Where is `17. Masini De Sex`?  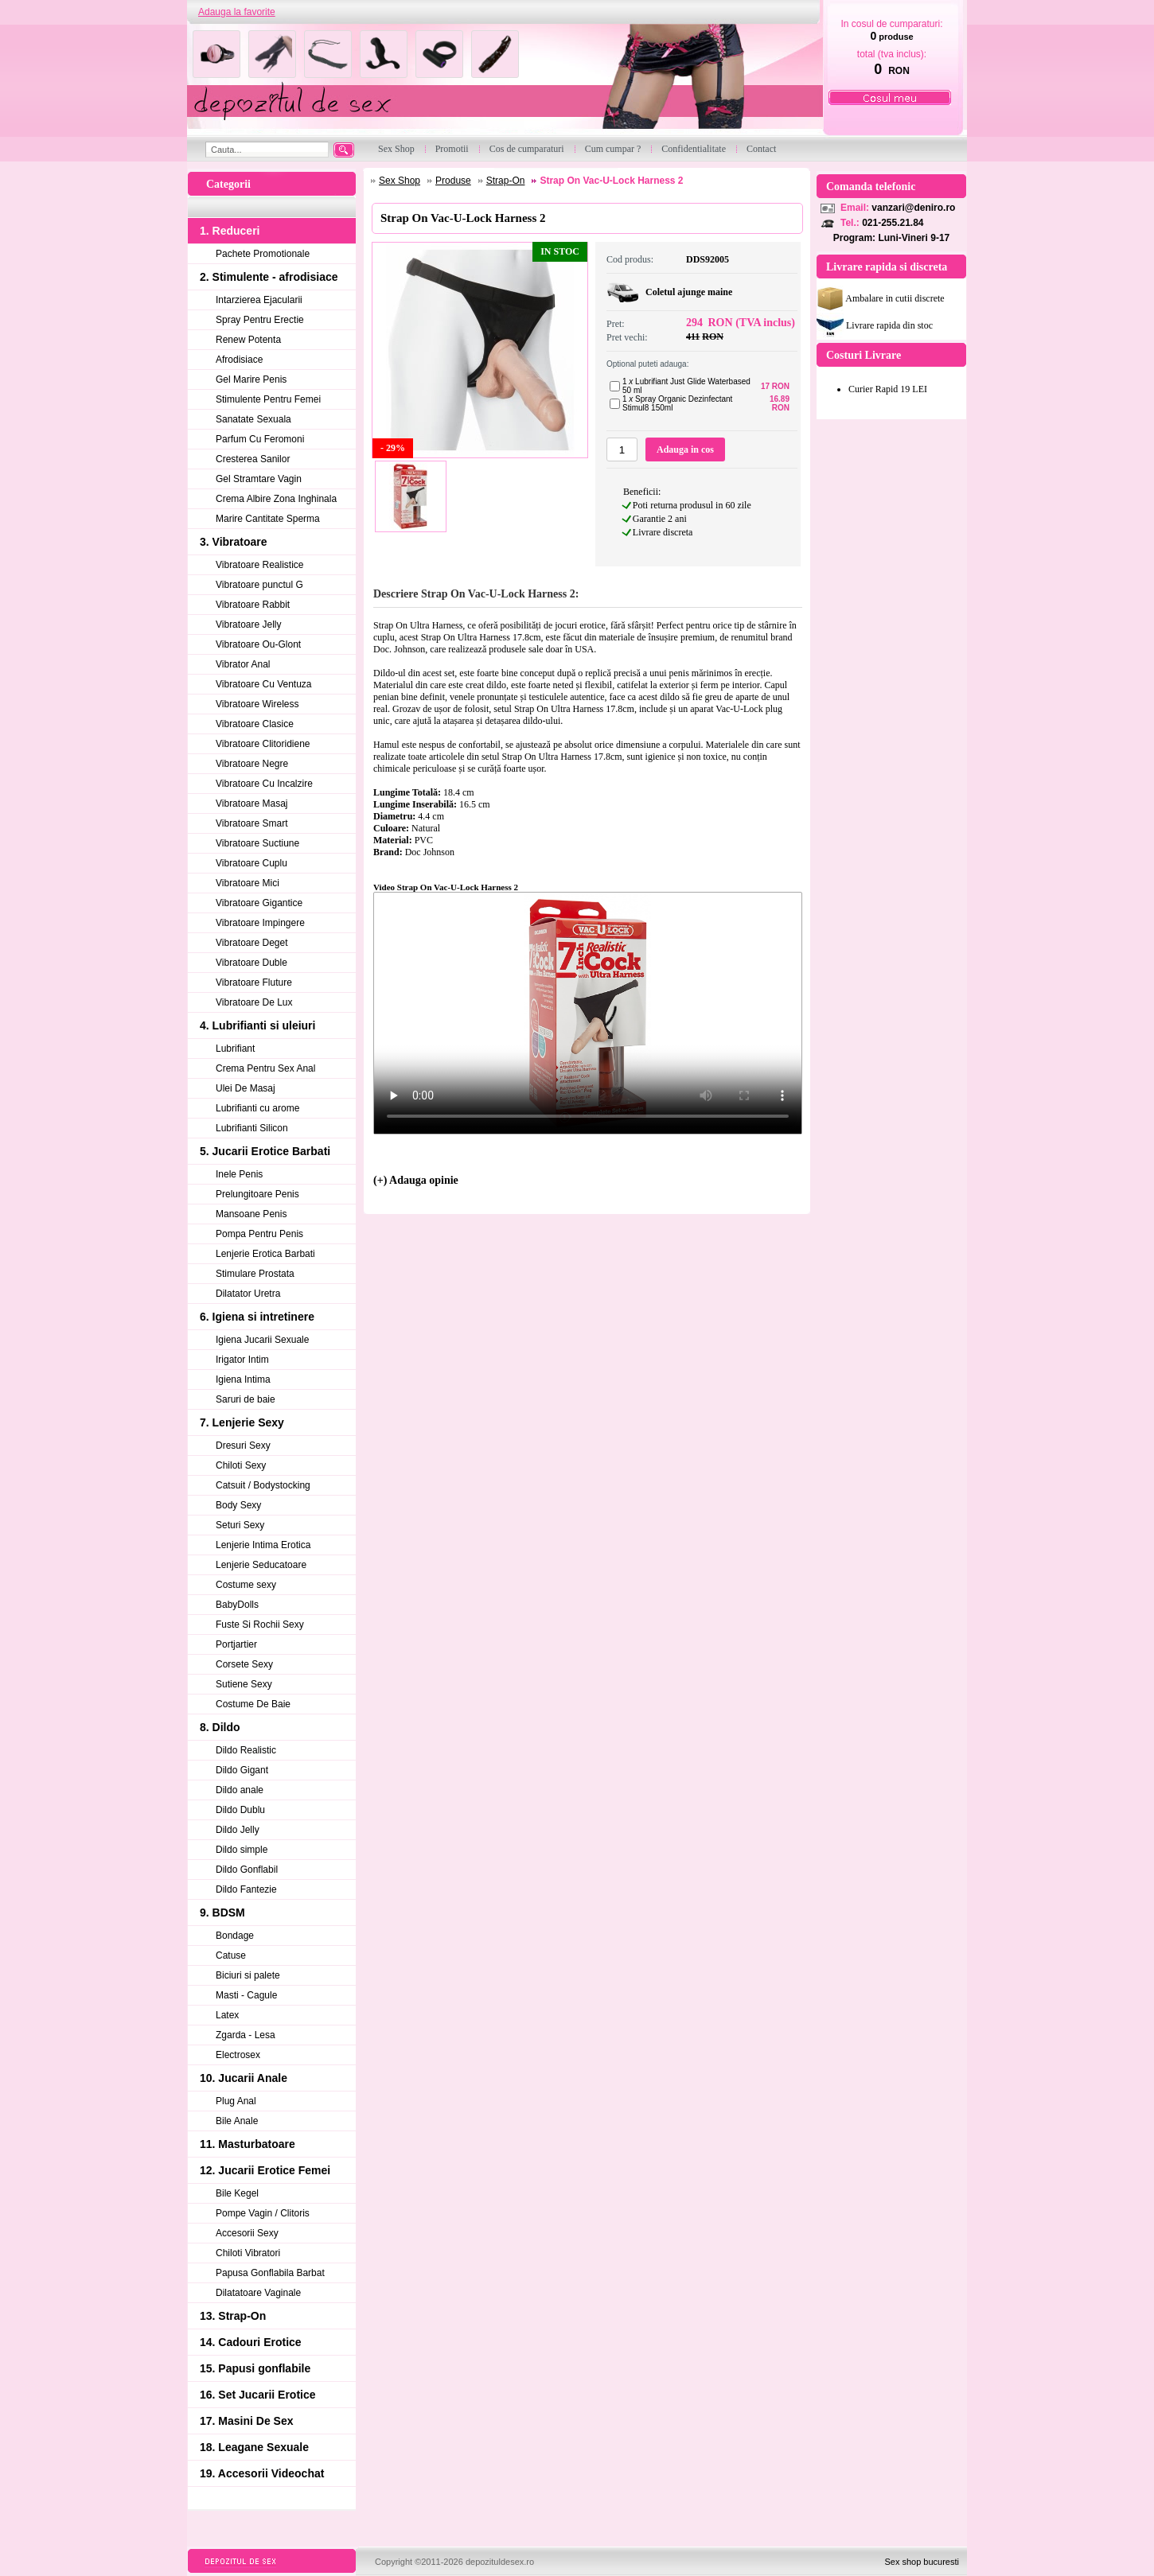
17. Masini De Sex is located at coordinates (247, 2421).